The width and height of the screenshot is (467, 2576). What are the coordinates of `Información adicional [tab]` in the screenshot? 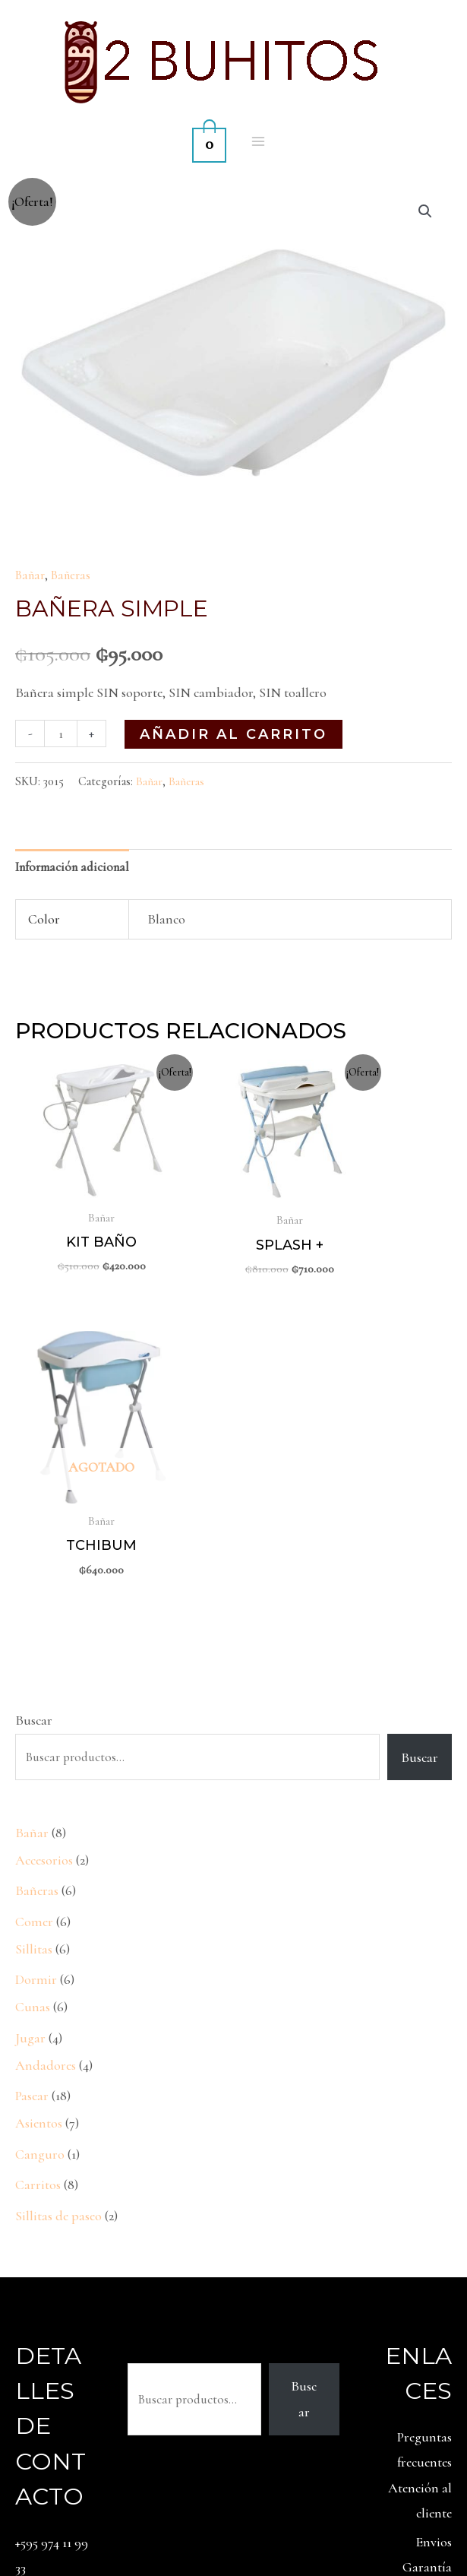 It's located at (76, 867).